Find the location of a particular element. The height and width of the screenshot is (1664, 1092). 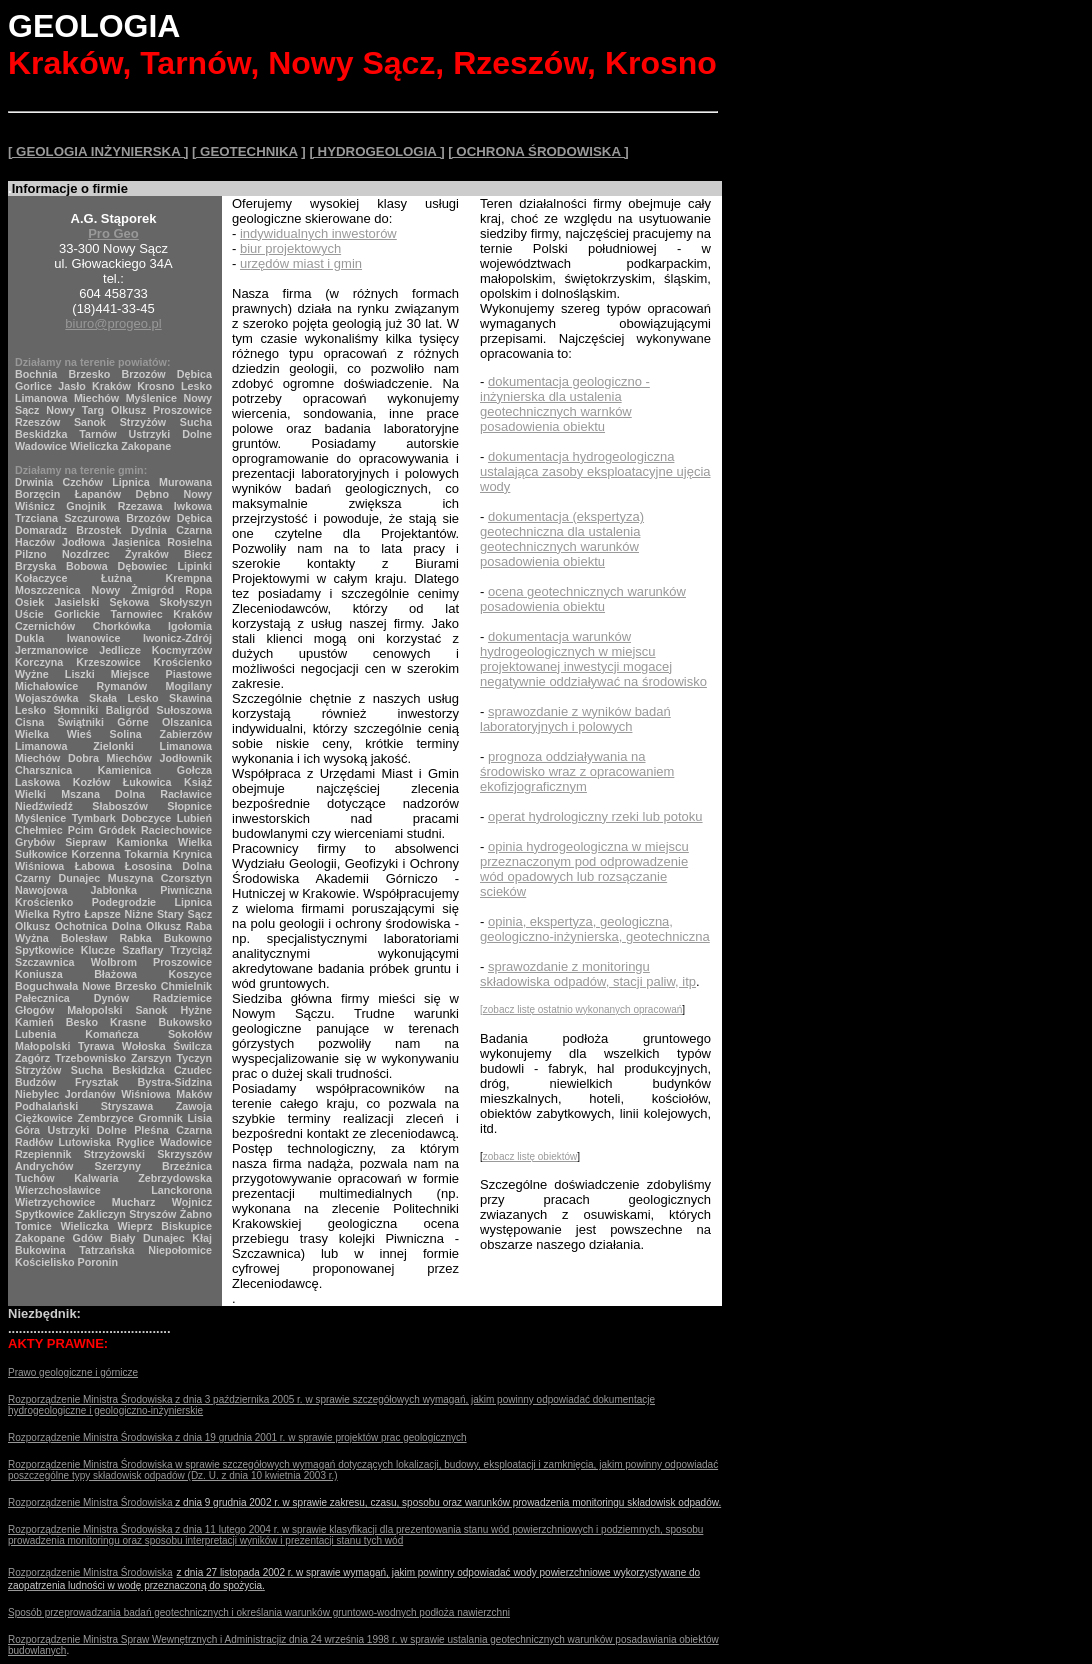

dokumentacja geologiczno - inżynierska dla ustalenia geotechnicznych warnków posadowienia obiektu is located at coordinates (565, 404).